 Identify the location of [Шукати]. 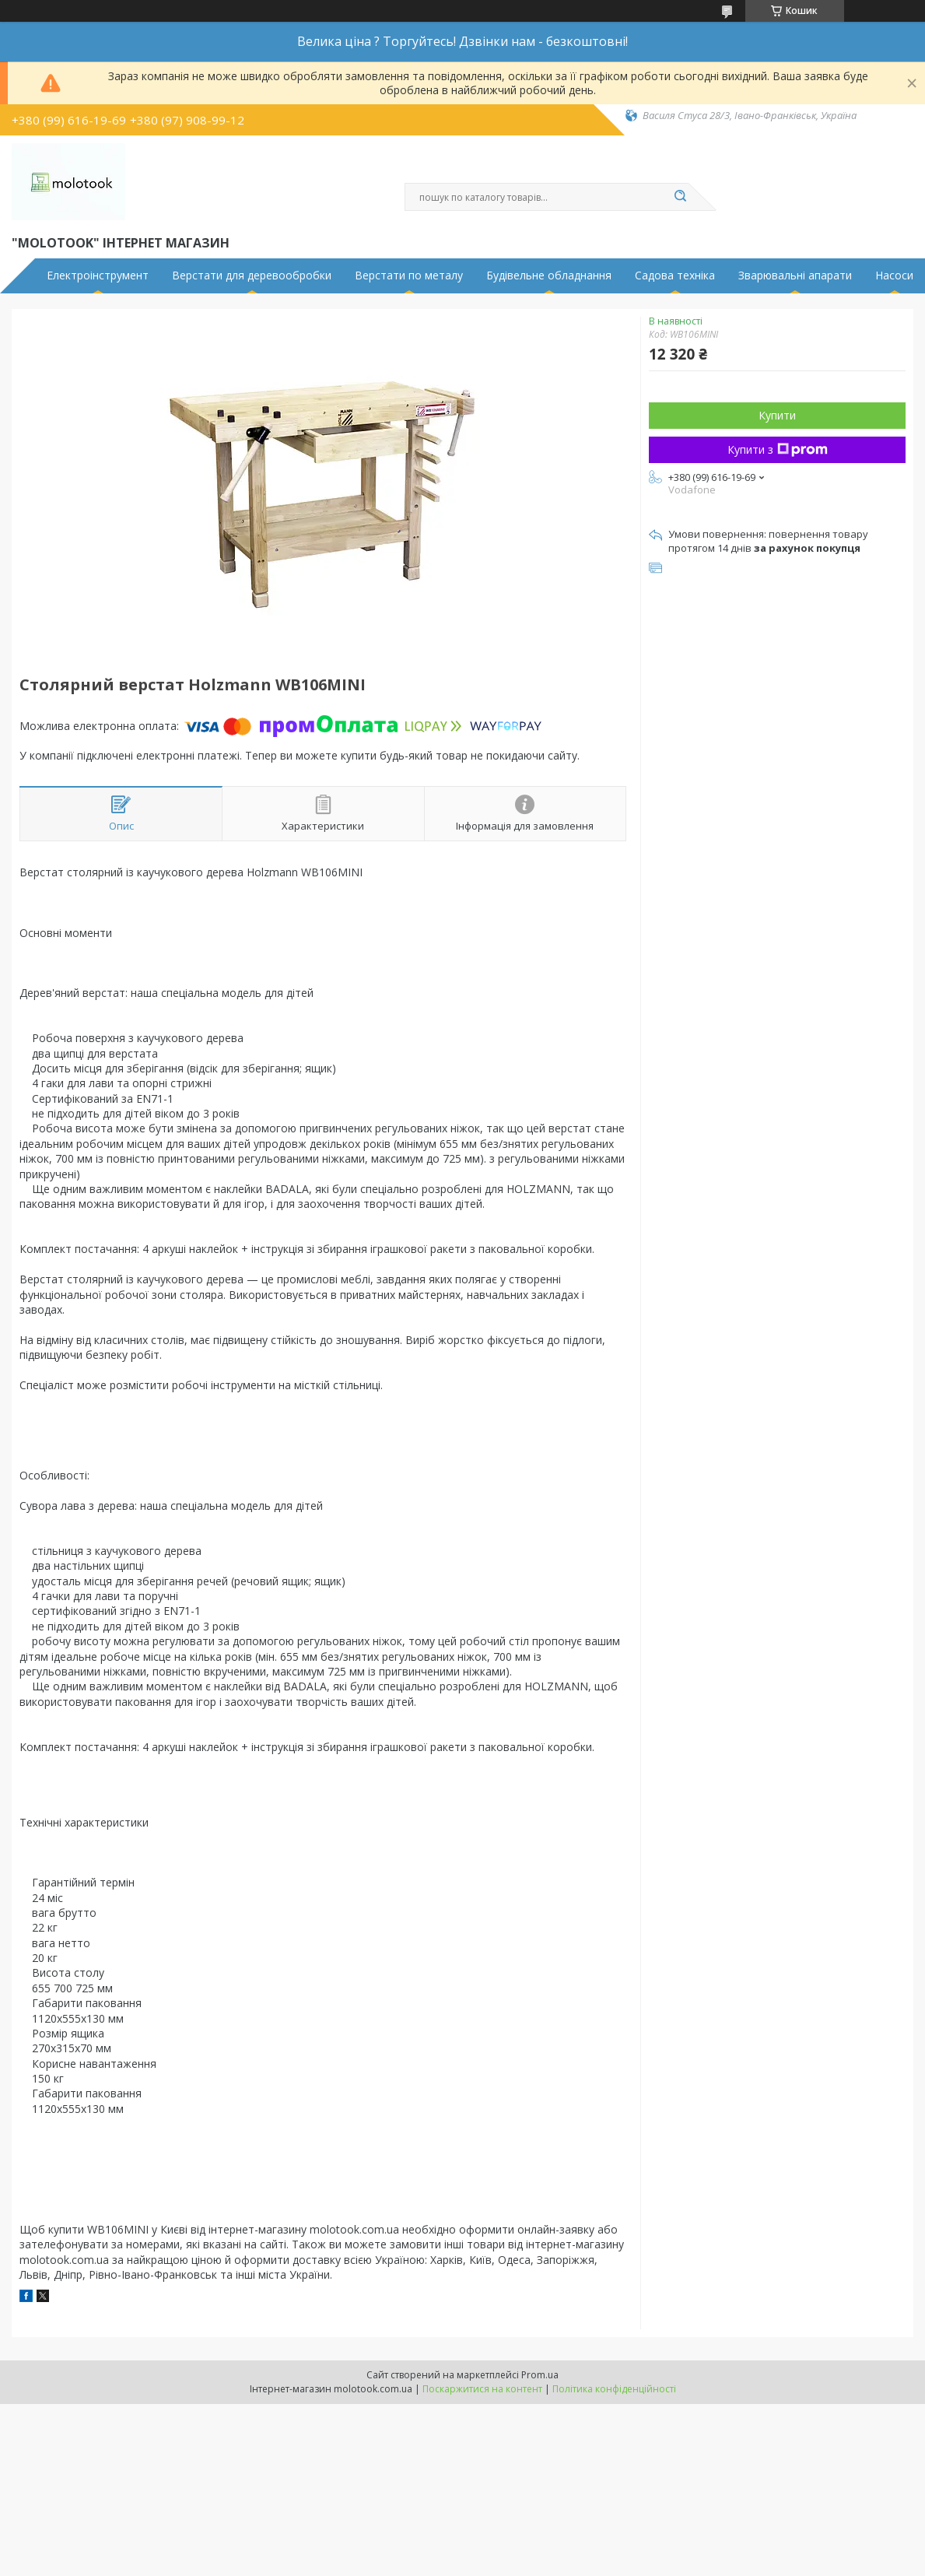
(680, 197).